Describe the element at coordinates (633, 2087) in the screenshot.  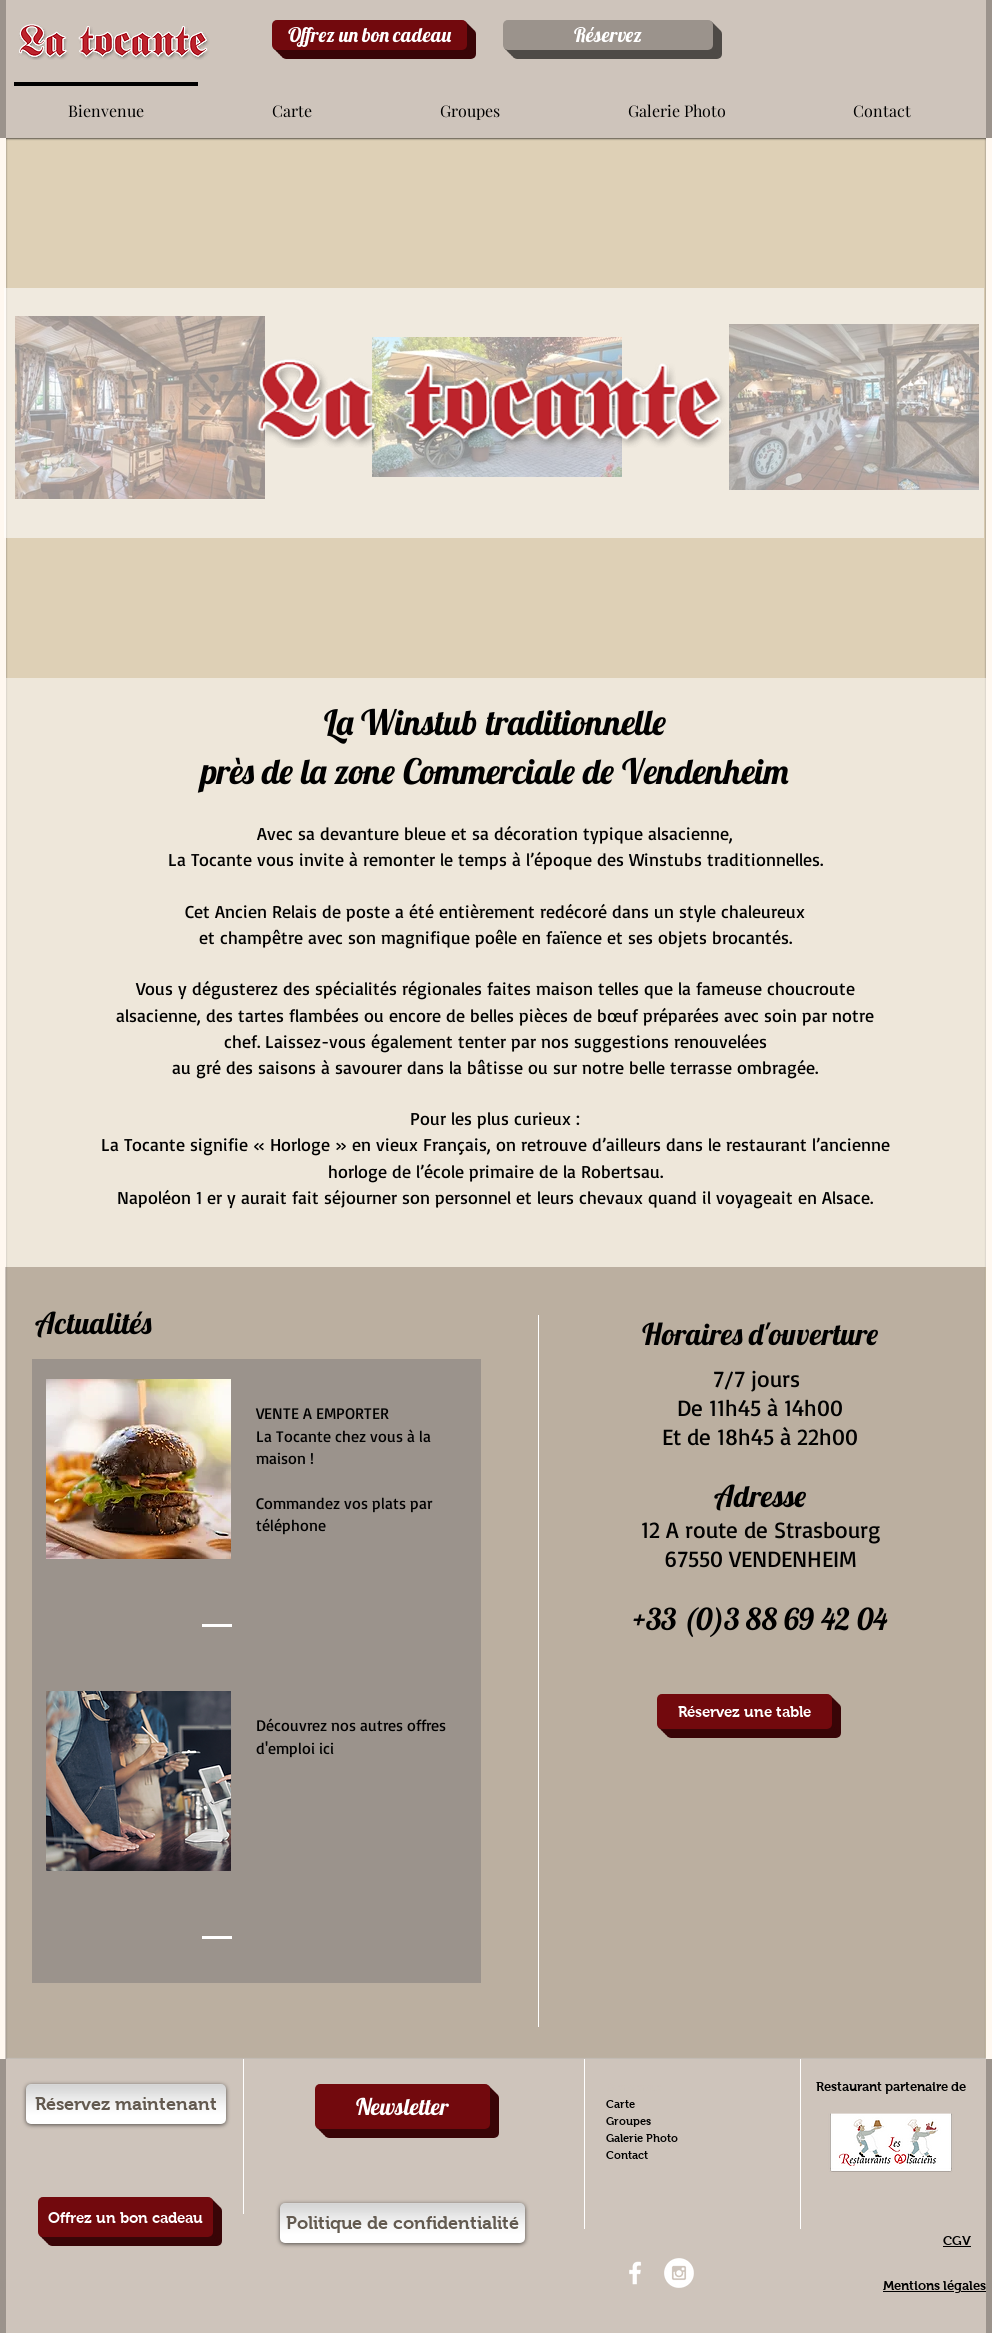
I see `Bienvenue` at that location.